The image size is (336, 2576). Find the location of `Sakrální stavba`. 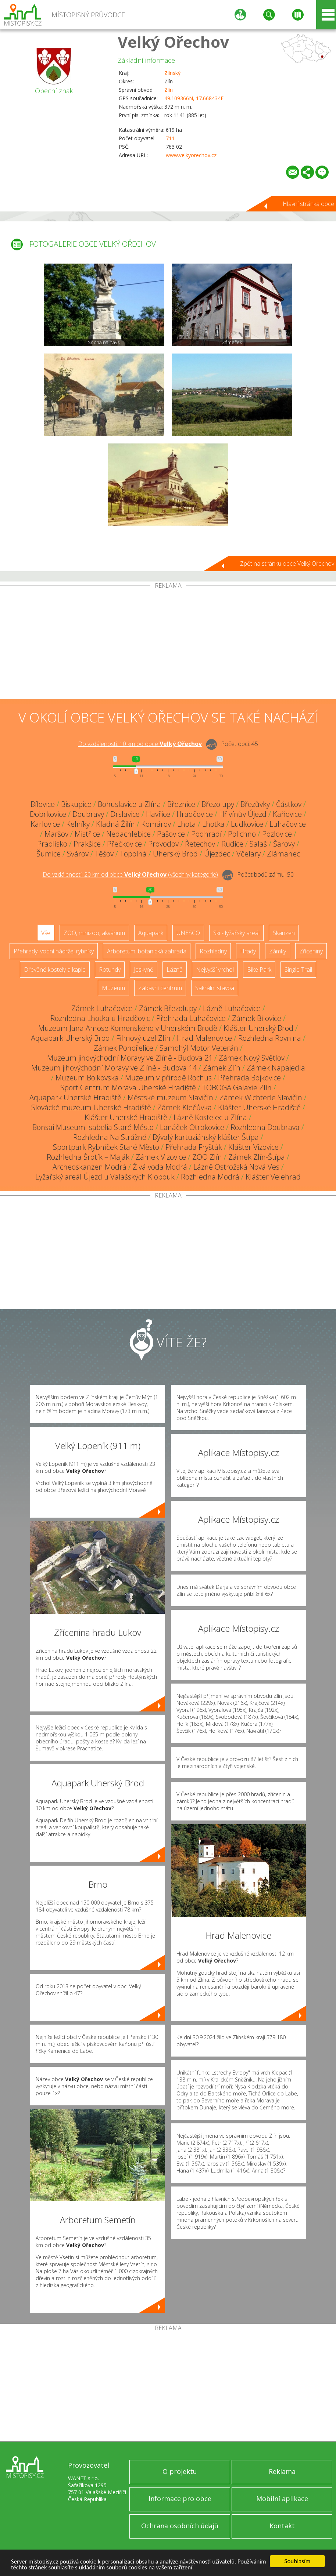

Sakrální stavba is located at coordinates (214, 988).